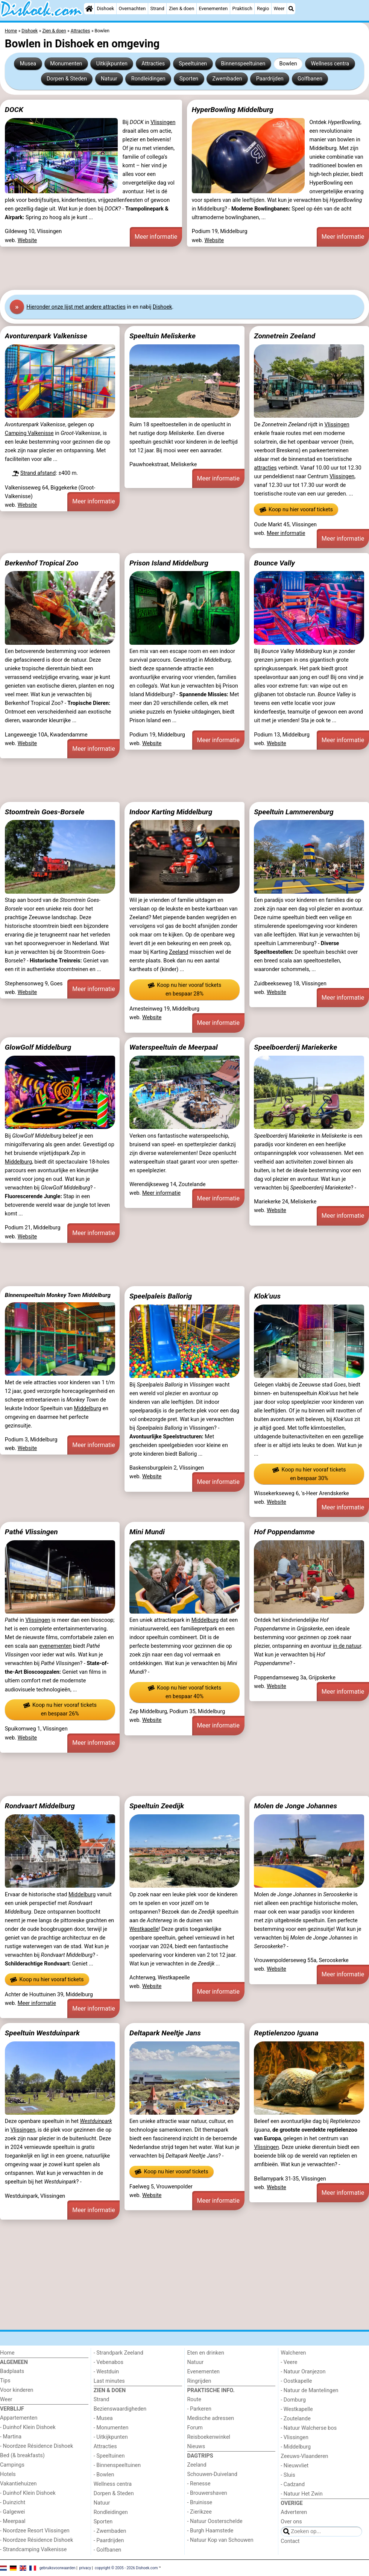  Describe the element at coordinates (160, 1296) in the screenshot. I see `Speelpaleis Ballorig` at that location.